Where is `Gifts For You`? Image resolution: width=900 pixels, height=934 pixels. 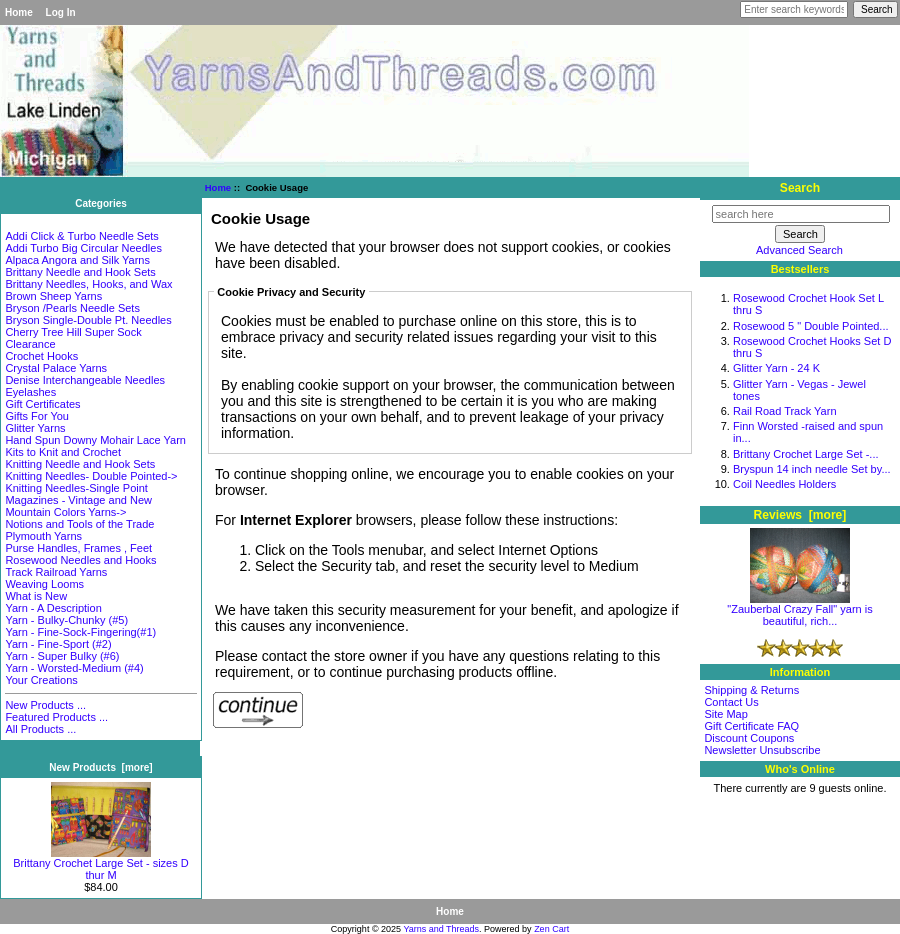 Gifts For You is located at coordinates (37, 416).